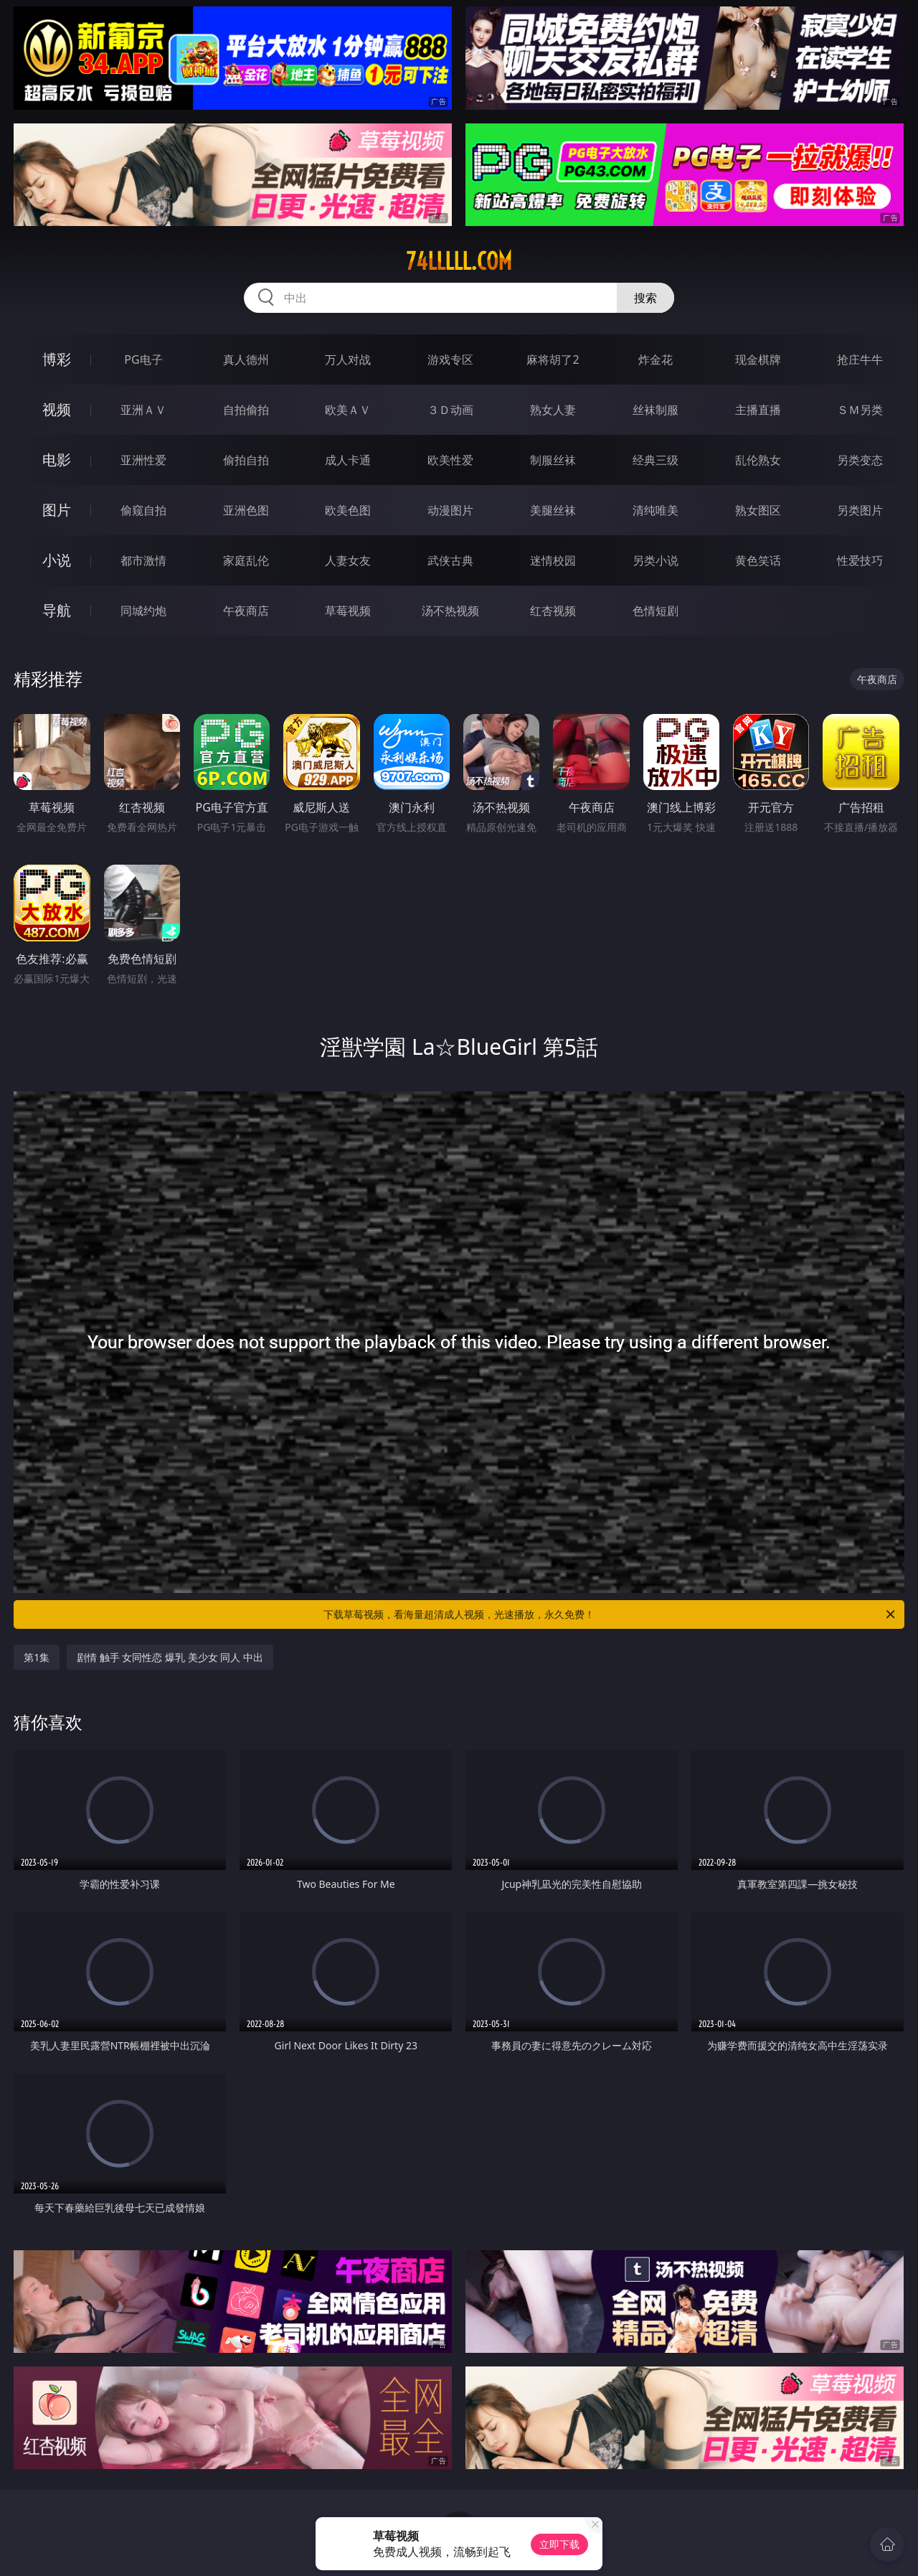 This screenshot has width=918, height=2576. Describe the element at coordinates (246, 611) in the screenshot. I see `午夜商店` at that location.